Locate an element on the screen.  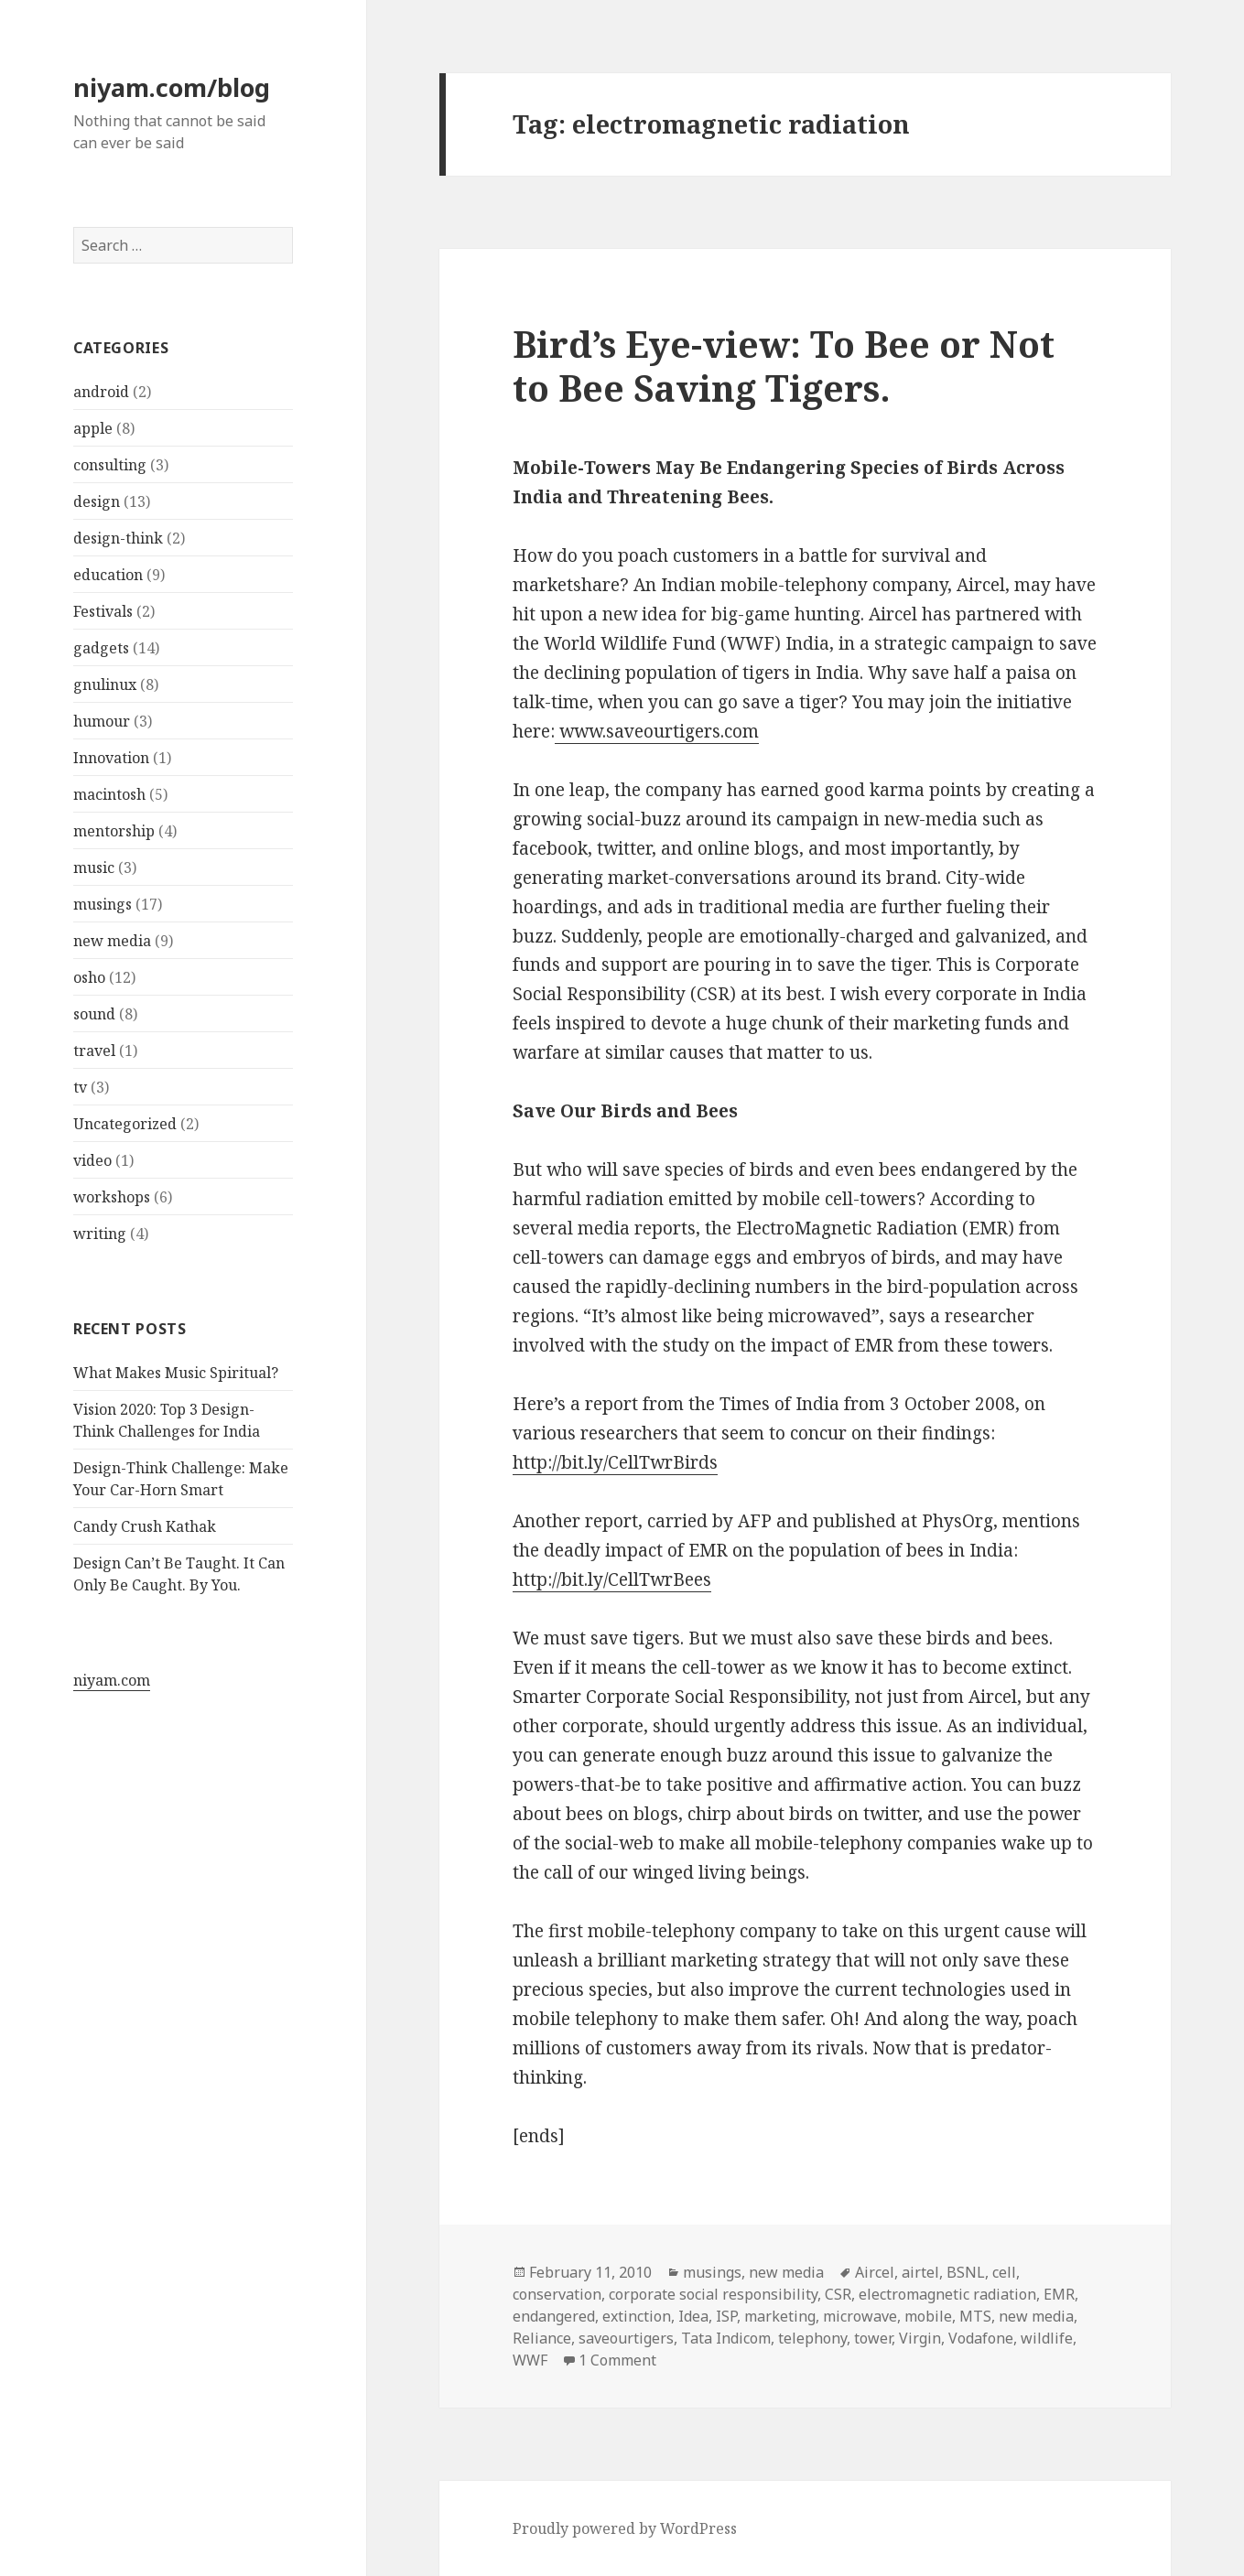
extinction is located at coordinates (636, 2316).